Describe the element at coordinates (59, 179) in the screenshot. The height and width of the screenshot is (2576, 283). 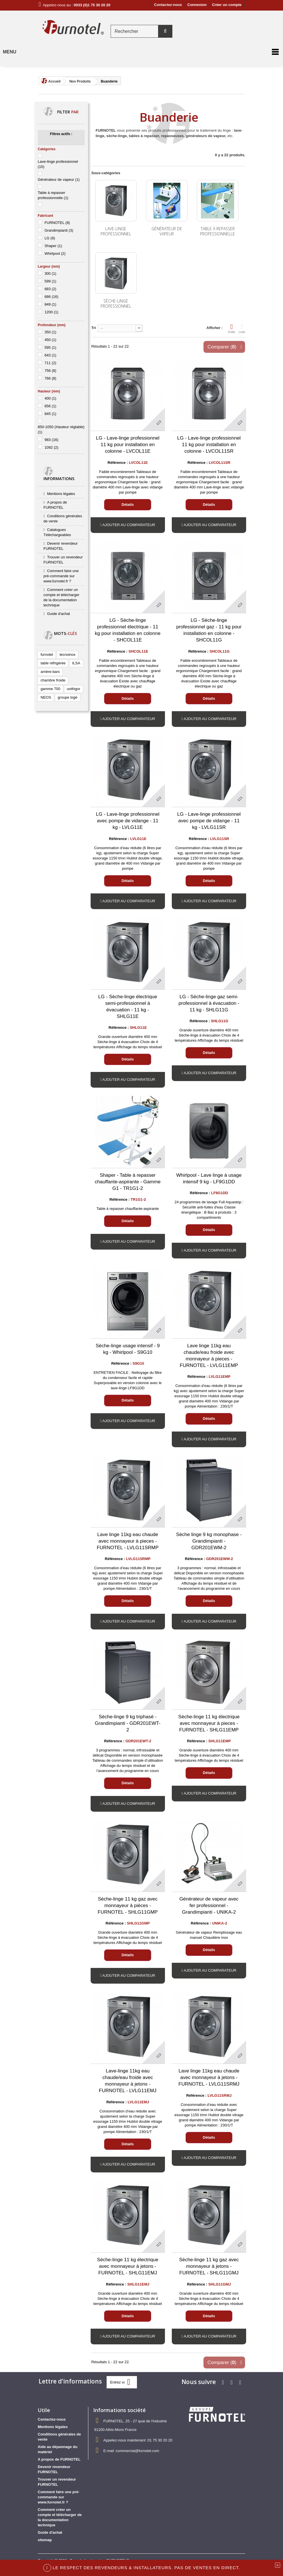
I see `Générateur de vapeur` at that location.